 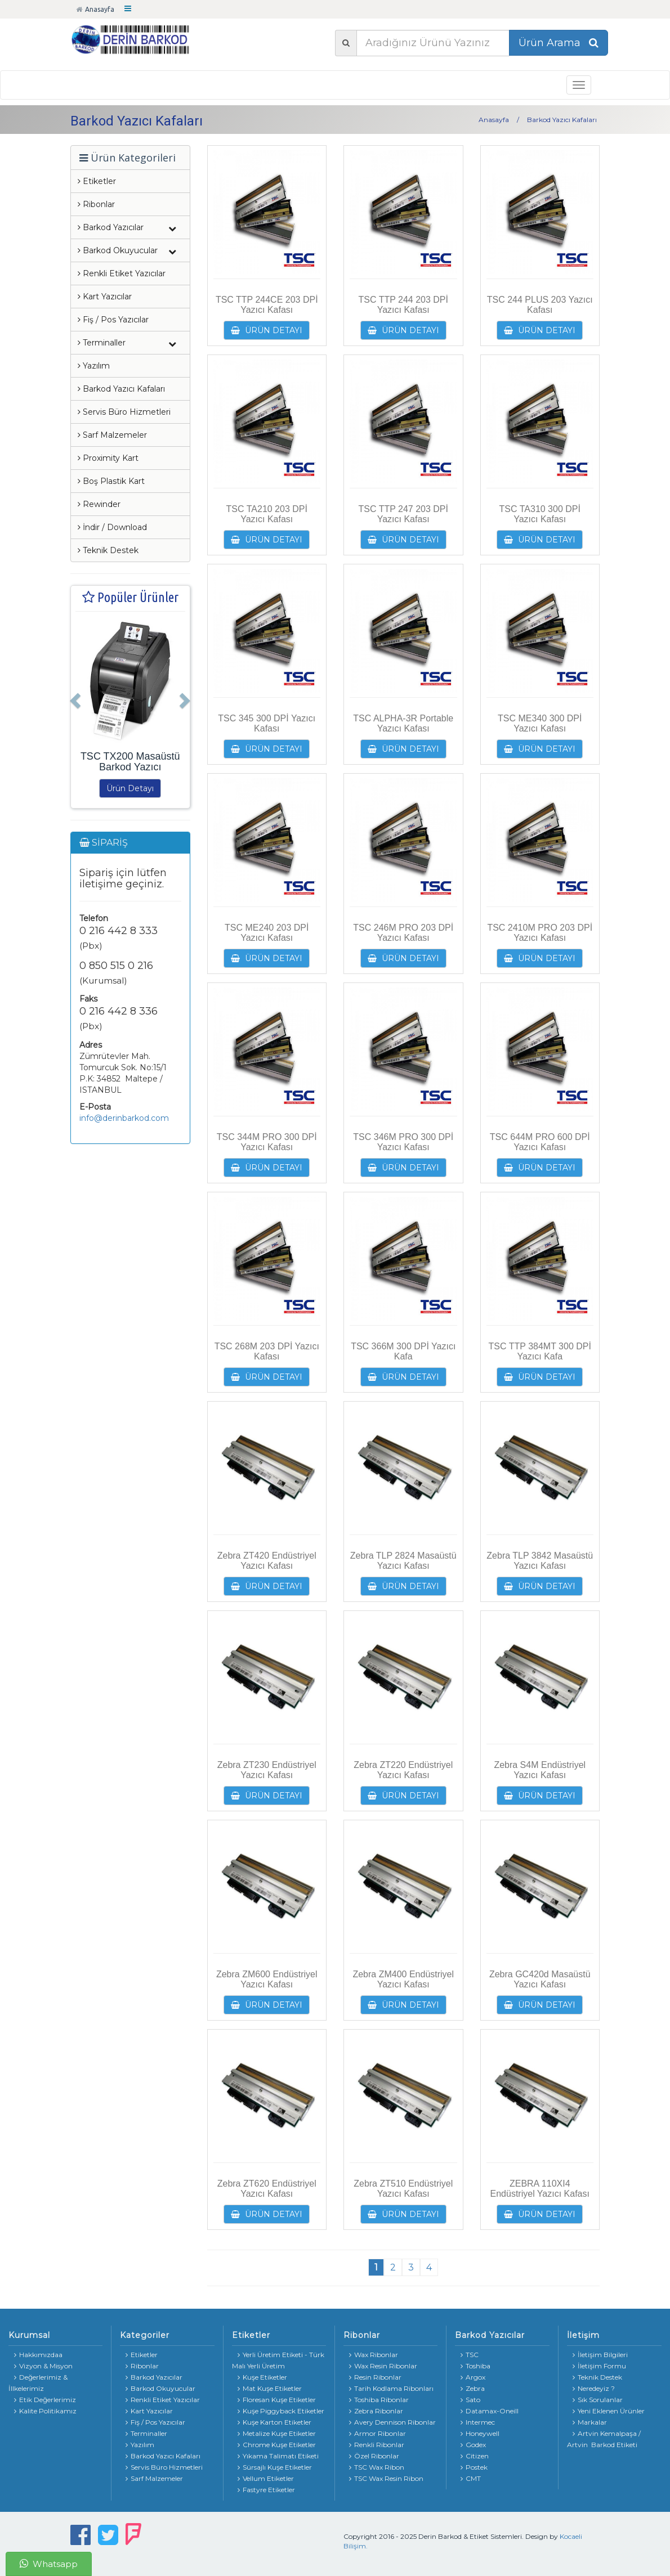 What do you see at coordinates (38, 2354) in the screenshot?
I see `Hakkımızdaa` at bounding box center [38, 2354].